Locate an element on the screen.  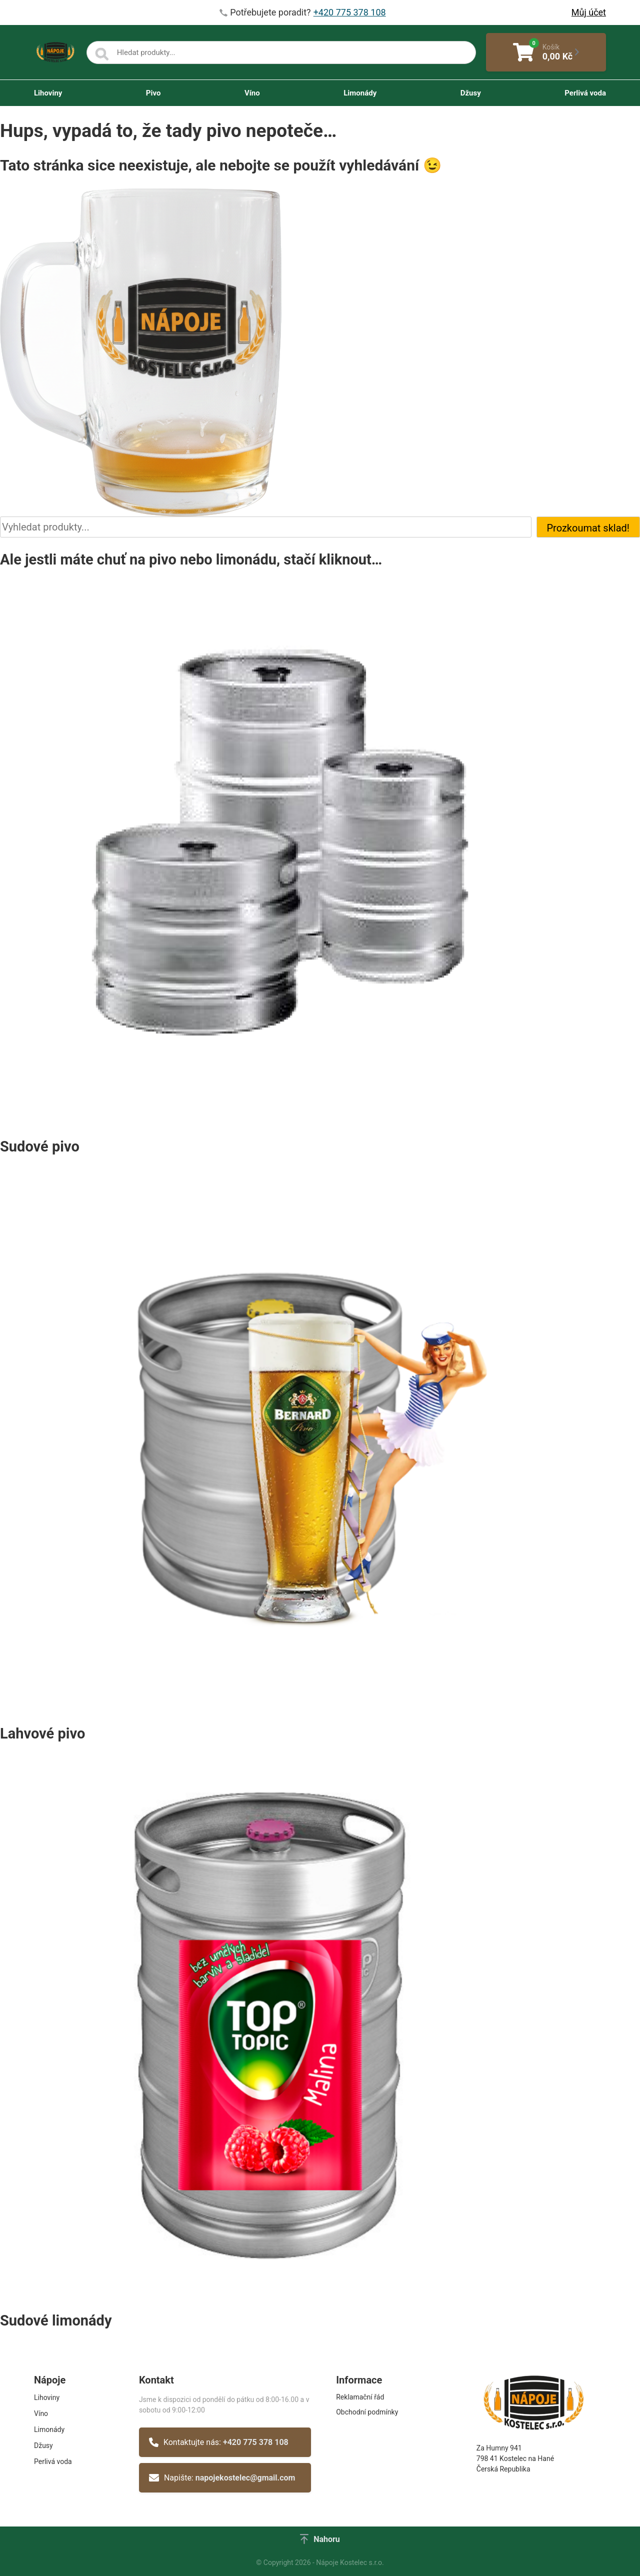
[Search] is located at coordinates (102, 54).